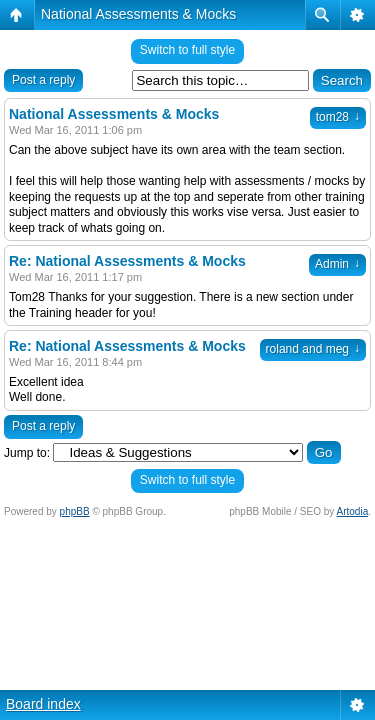  What do you see at coordinates (187, 50) in the screenshot?
I see `Switch to full style` at bounding box center [187, 50].